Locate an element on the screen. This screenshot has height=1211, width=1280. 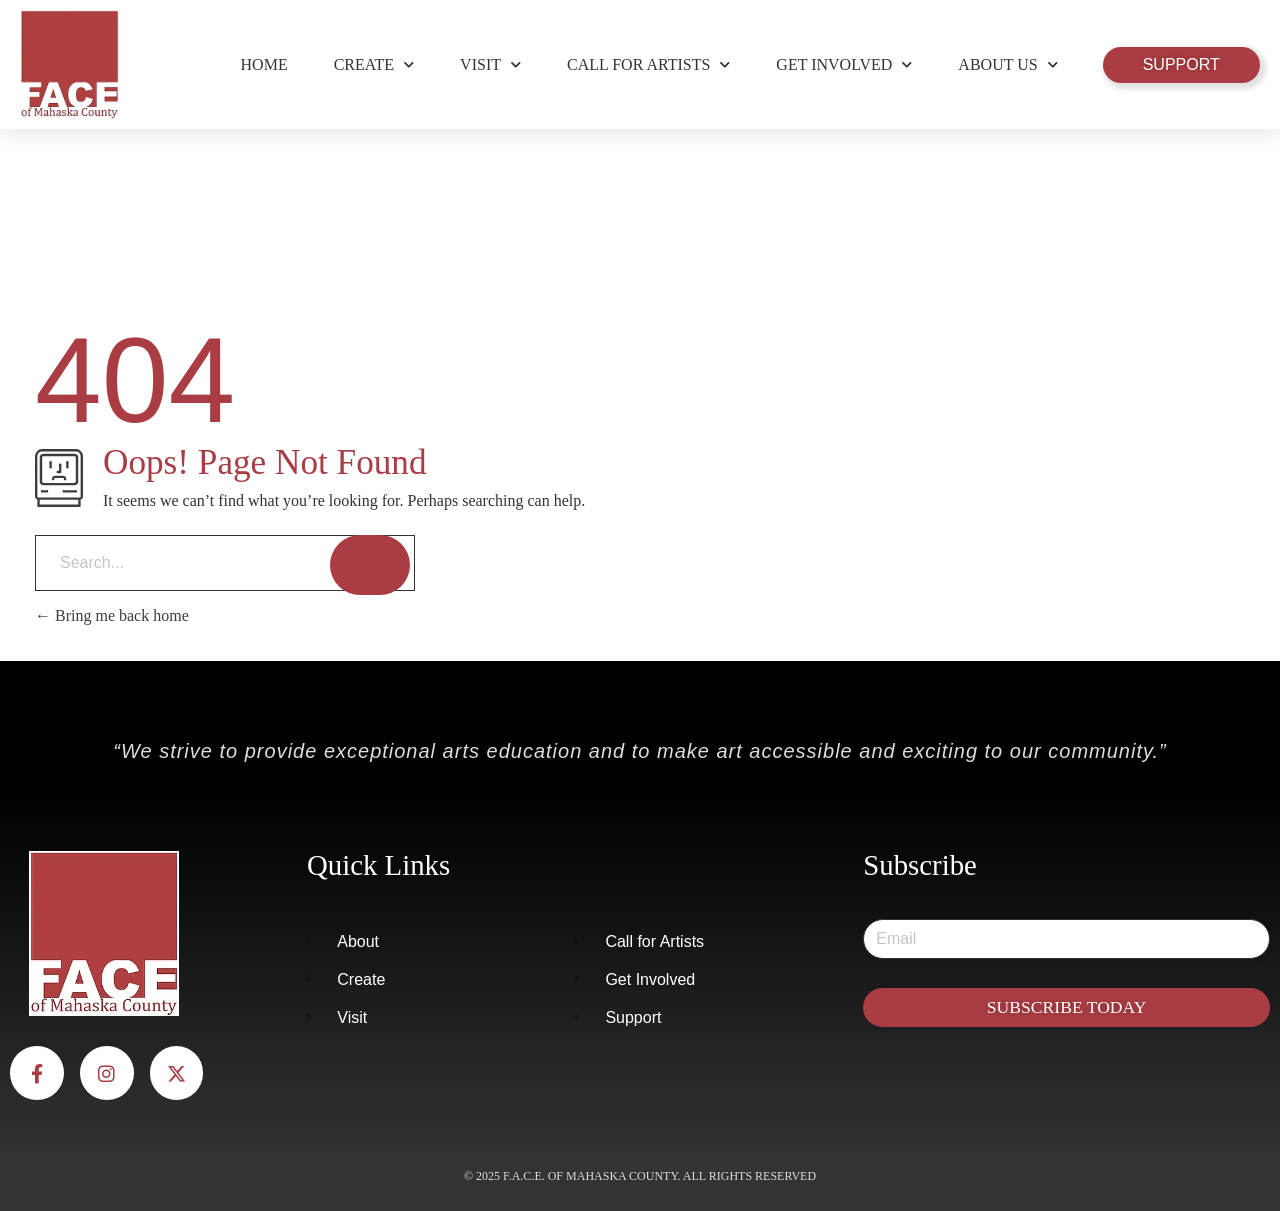
Get Involved is located at coordinates (844, 64).